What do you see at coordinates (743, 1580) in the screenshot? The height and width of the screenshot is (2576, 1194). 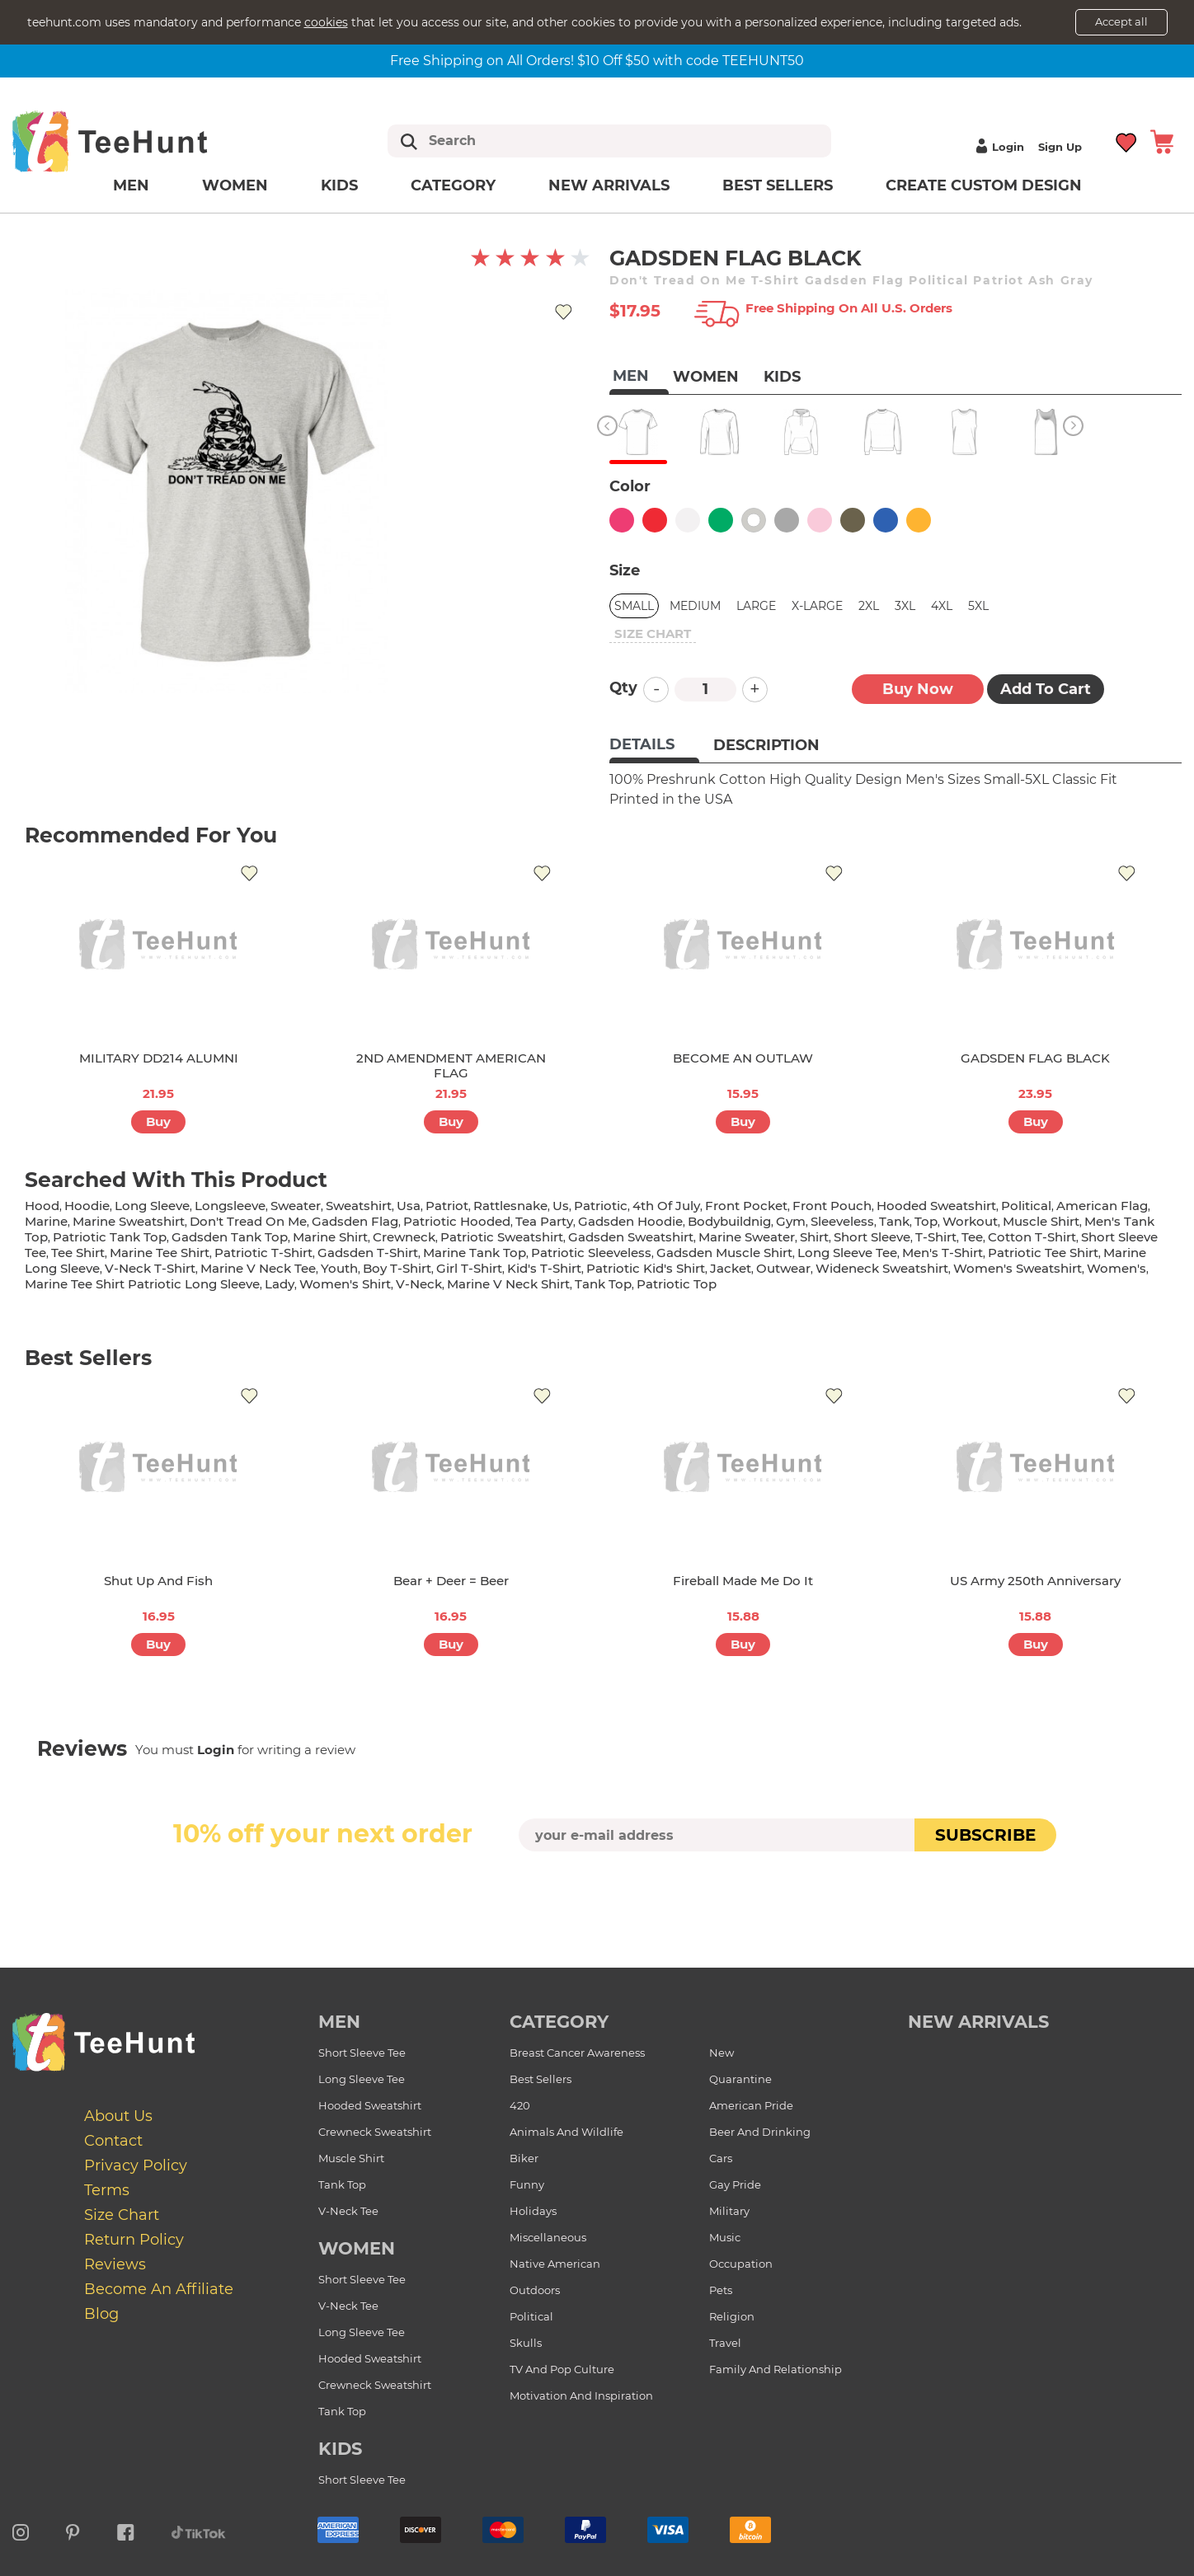 I see `Fireball Made Me Do It` at bounding box center [743, 1580].